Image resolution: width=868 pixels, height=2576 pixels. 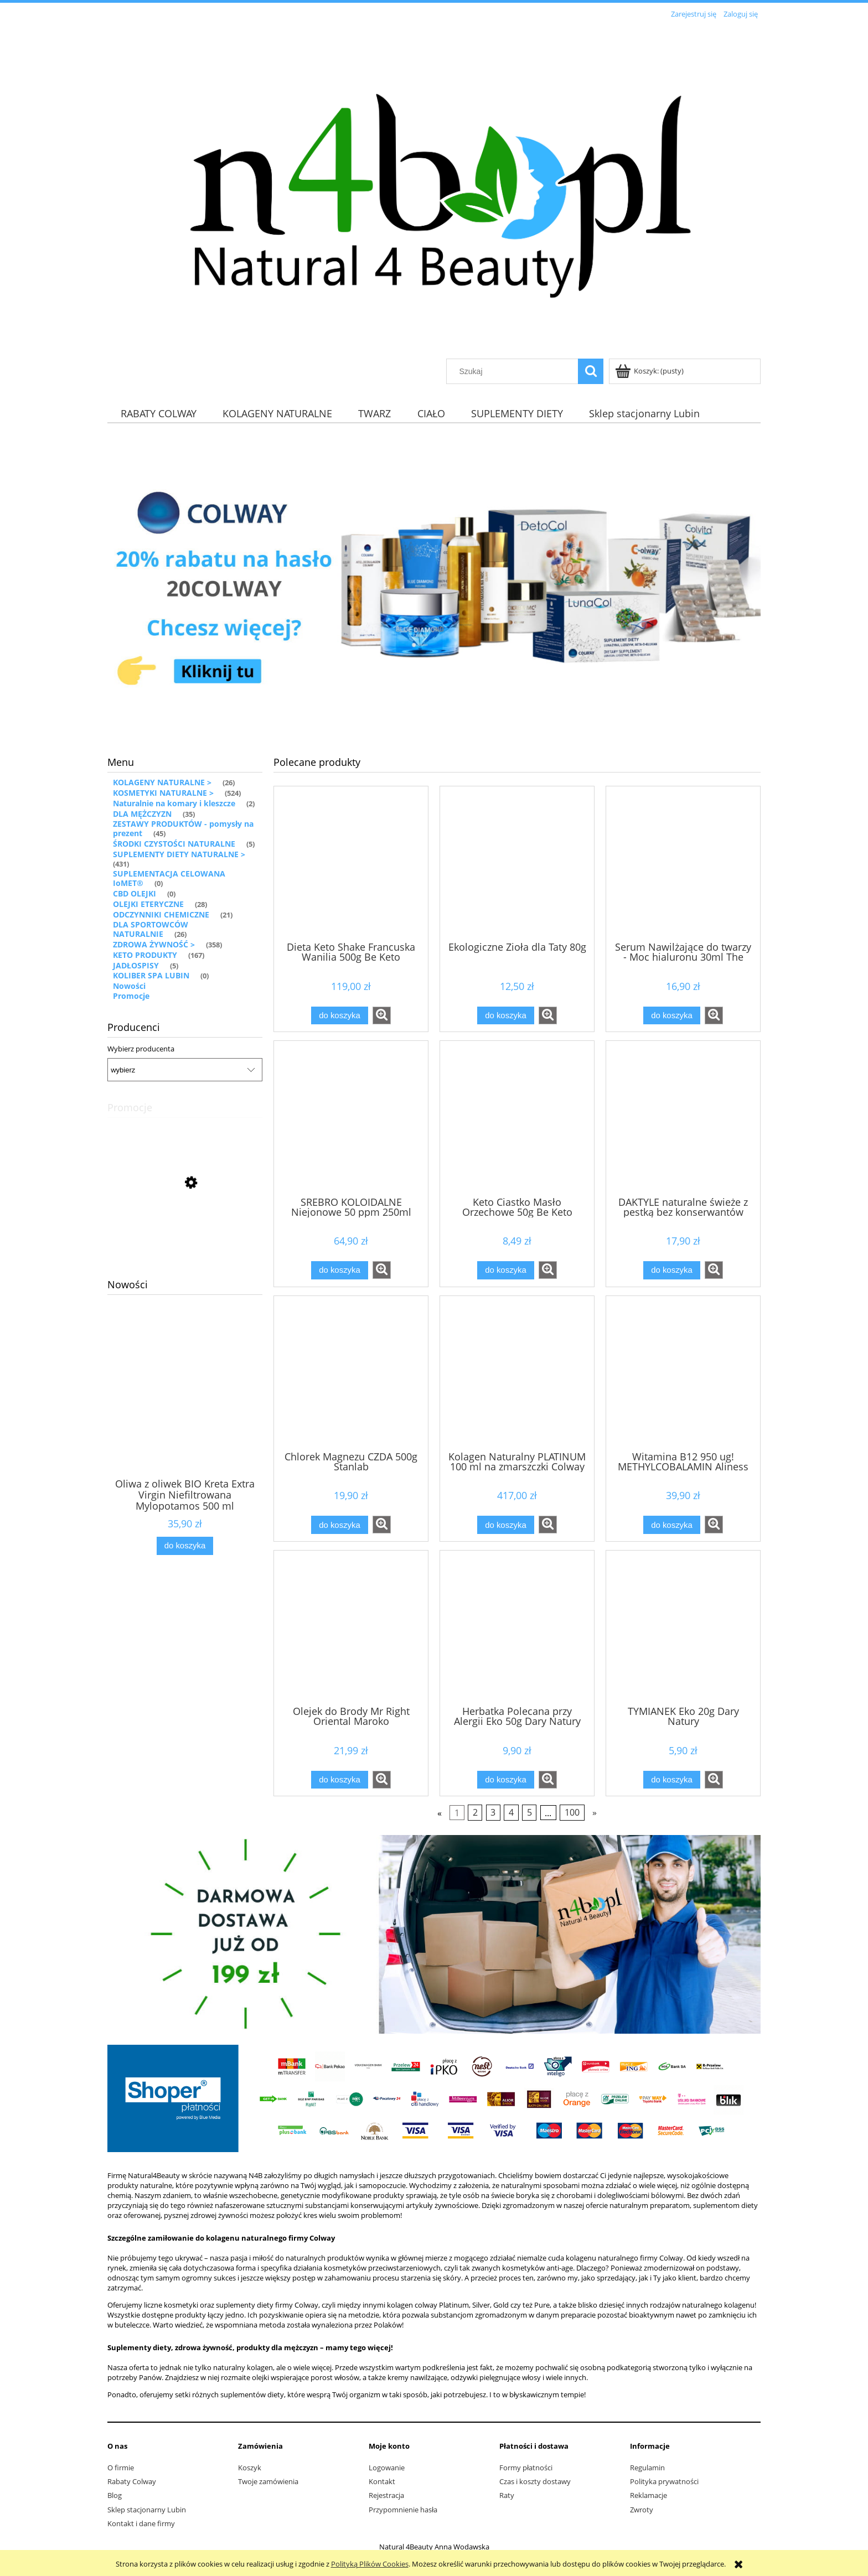 What do you see at coordinates (150, 929) in the screenshot?
I see `DLA SPORTOWCÓW NATURALNIE [DLA SPORTOWCÓW NATURALNIE 26]` at bounding box center [150, 929].